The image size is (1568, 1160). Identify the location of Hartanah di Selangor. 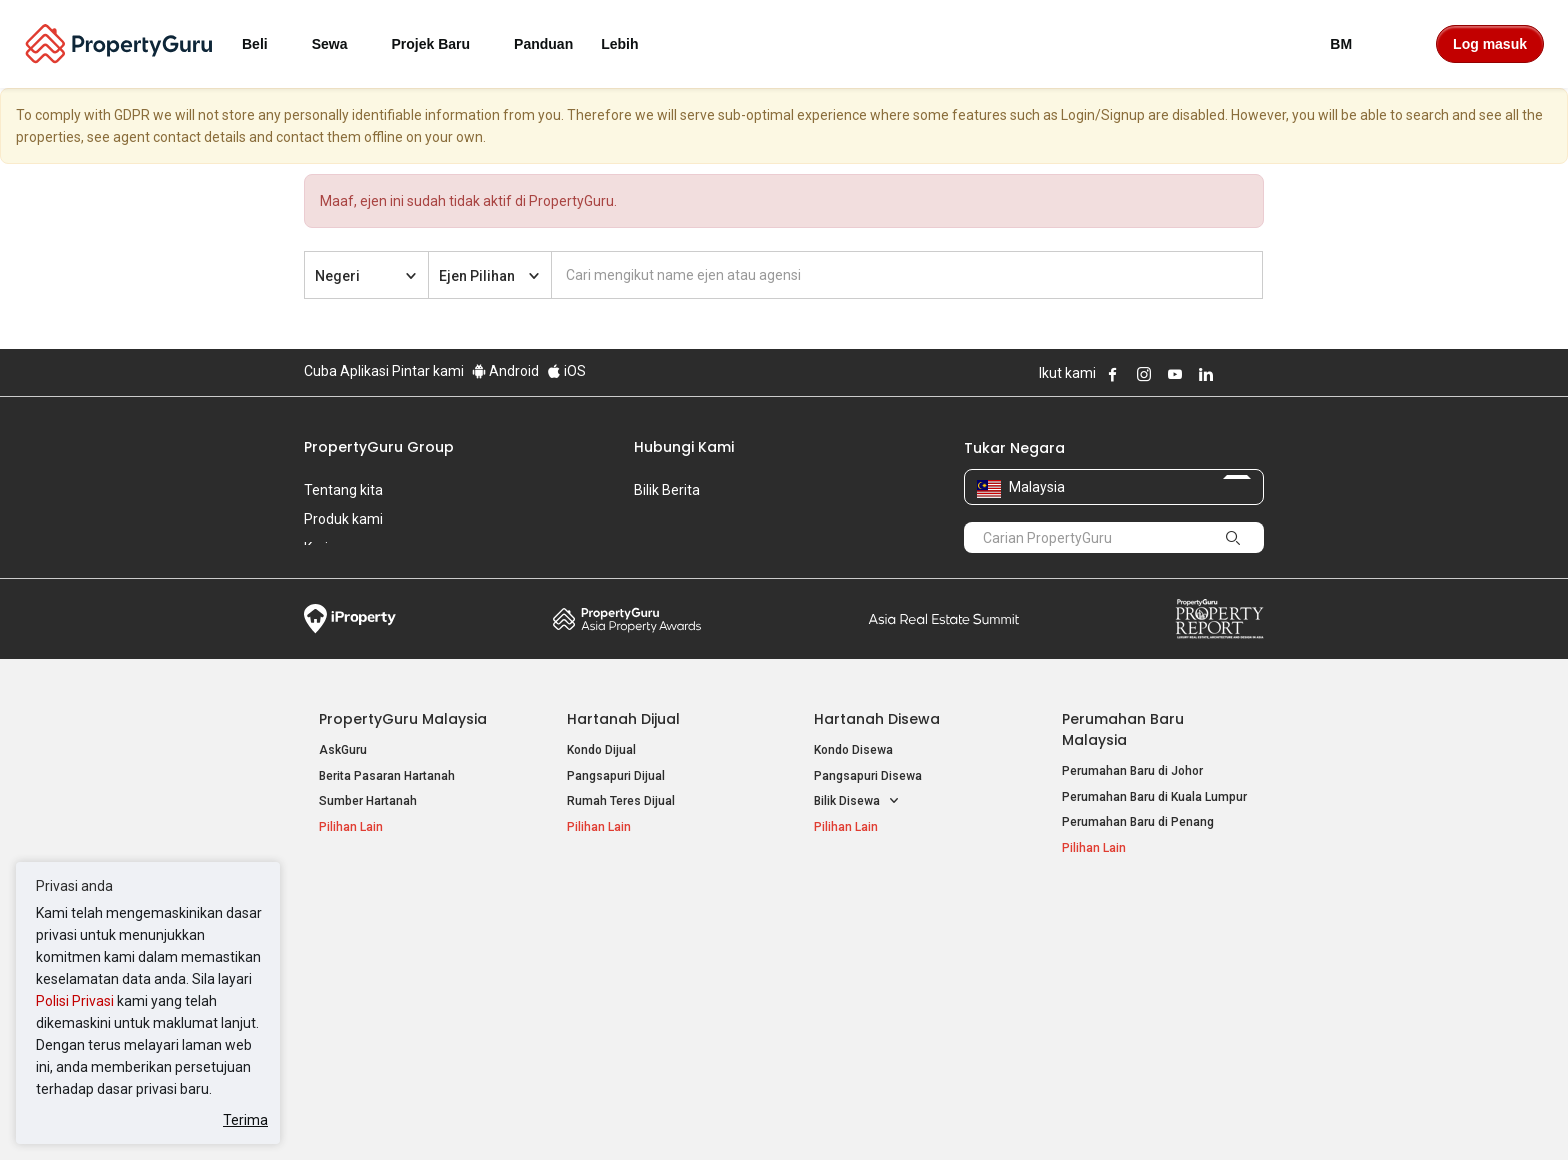
(872, 970).